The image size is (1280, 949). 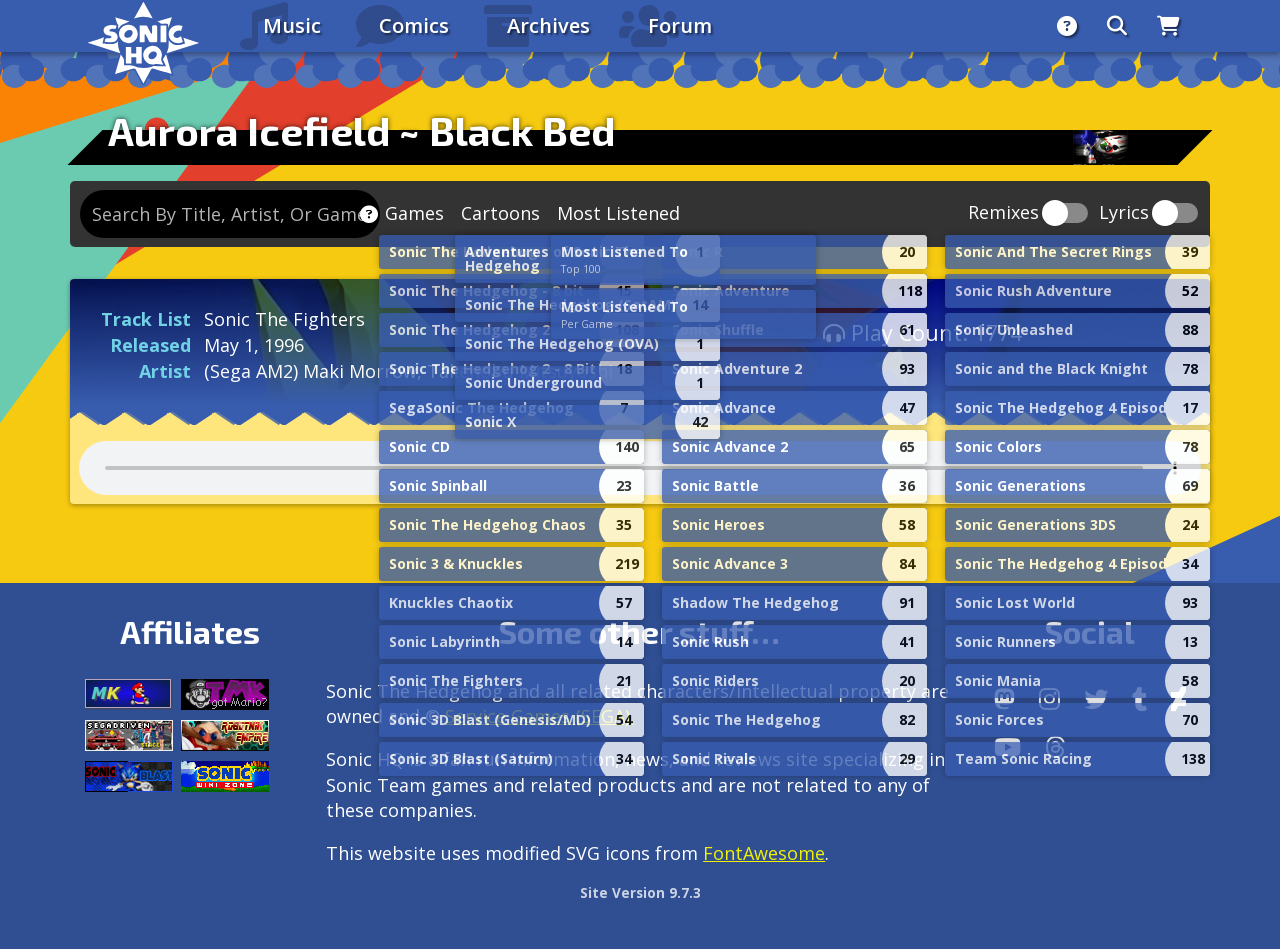 What do you see at coordinates (1003, 213) in the screenshot?
I see `Remixes` at bounding box center [1003, 213].